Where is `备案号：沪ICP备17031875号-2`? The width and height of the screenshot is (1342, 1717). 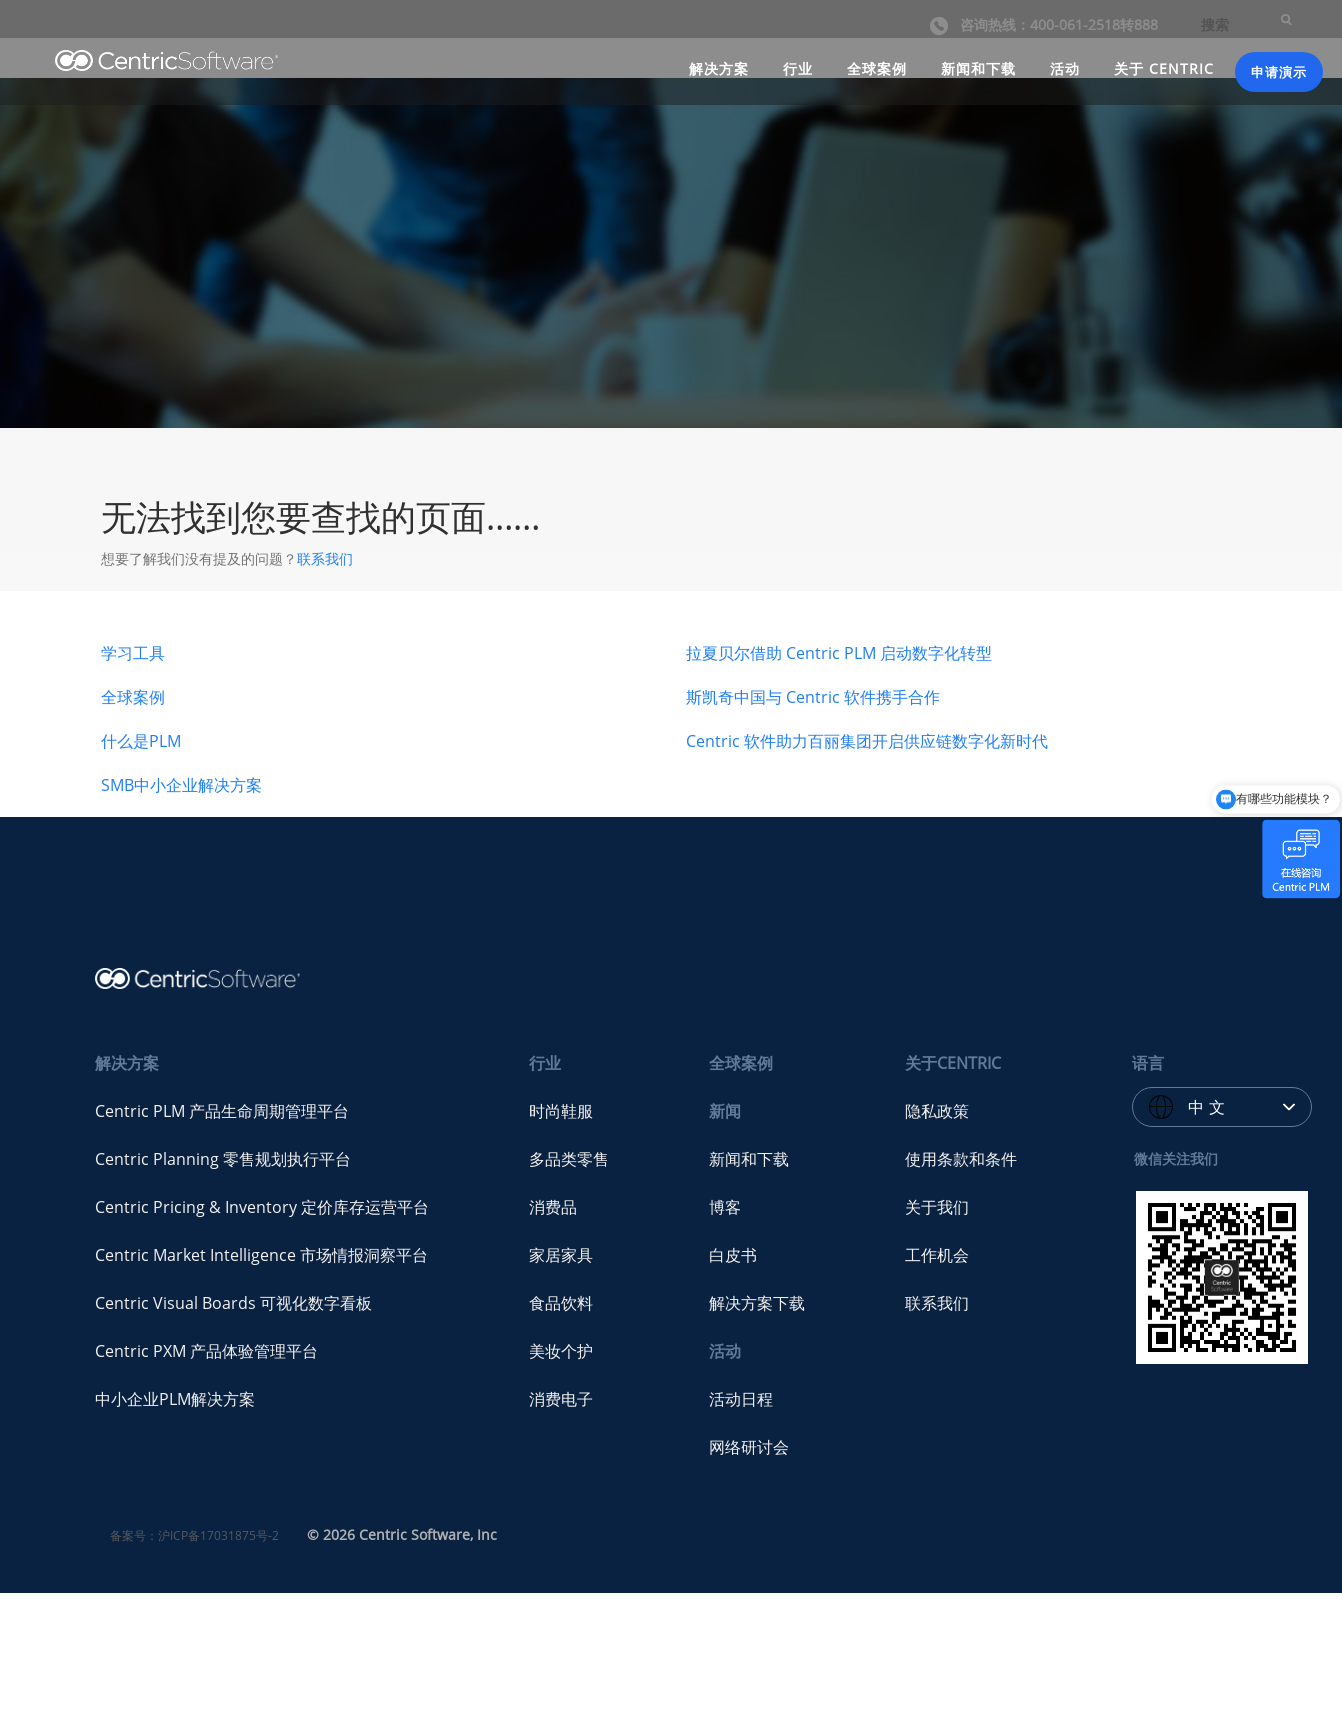
备案号：沪ICP备17031875号-2 is located at coordinates (194, 1535).